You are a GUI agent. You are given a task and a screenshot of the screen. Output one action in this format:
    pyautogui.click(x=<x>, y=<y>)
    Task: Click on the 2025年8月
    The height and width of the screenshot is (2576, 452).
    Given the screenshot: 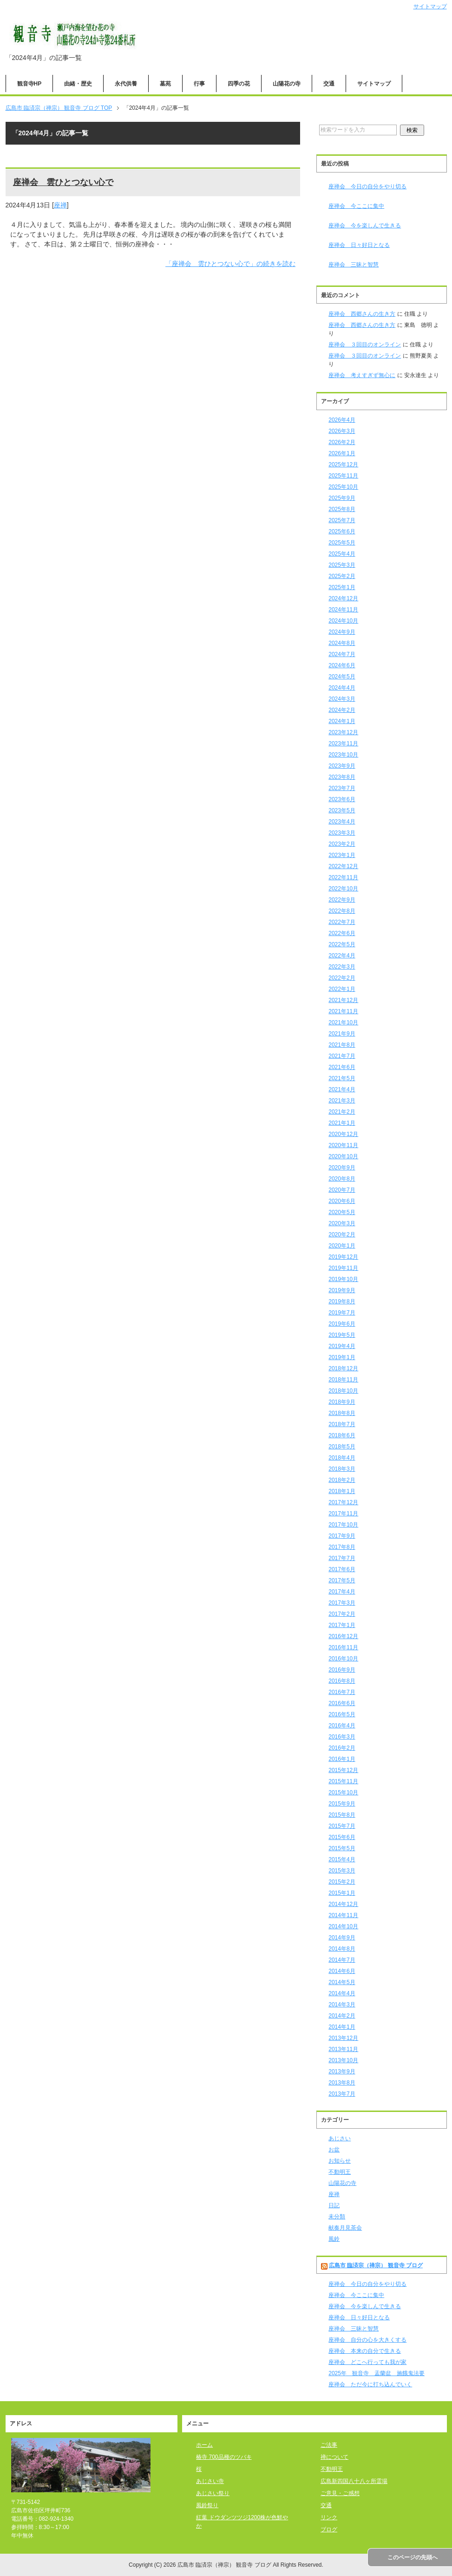 What is the action you would take?
    pyautogui.click(x=341, y=509)
    